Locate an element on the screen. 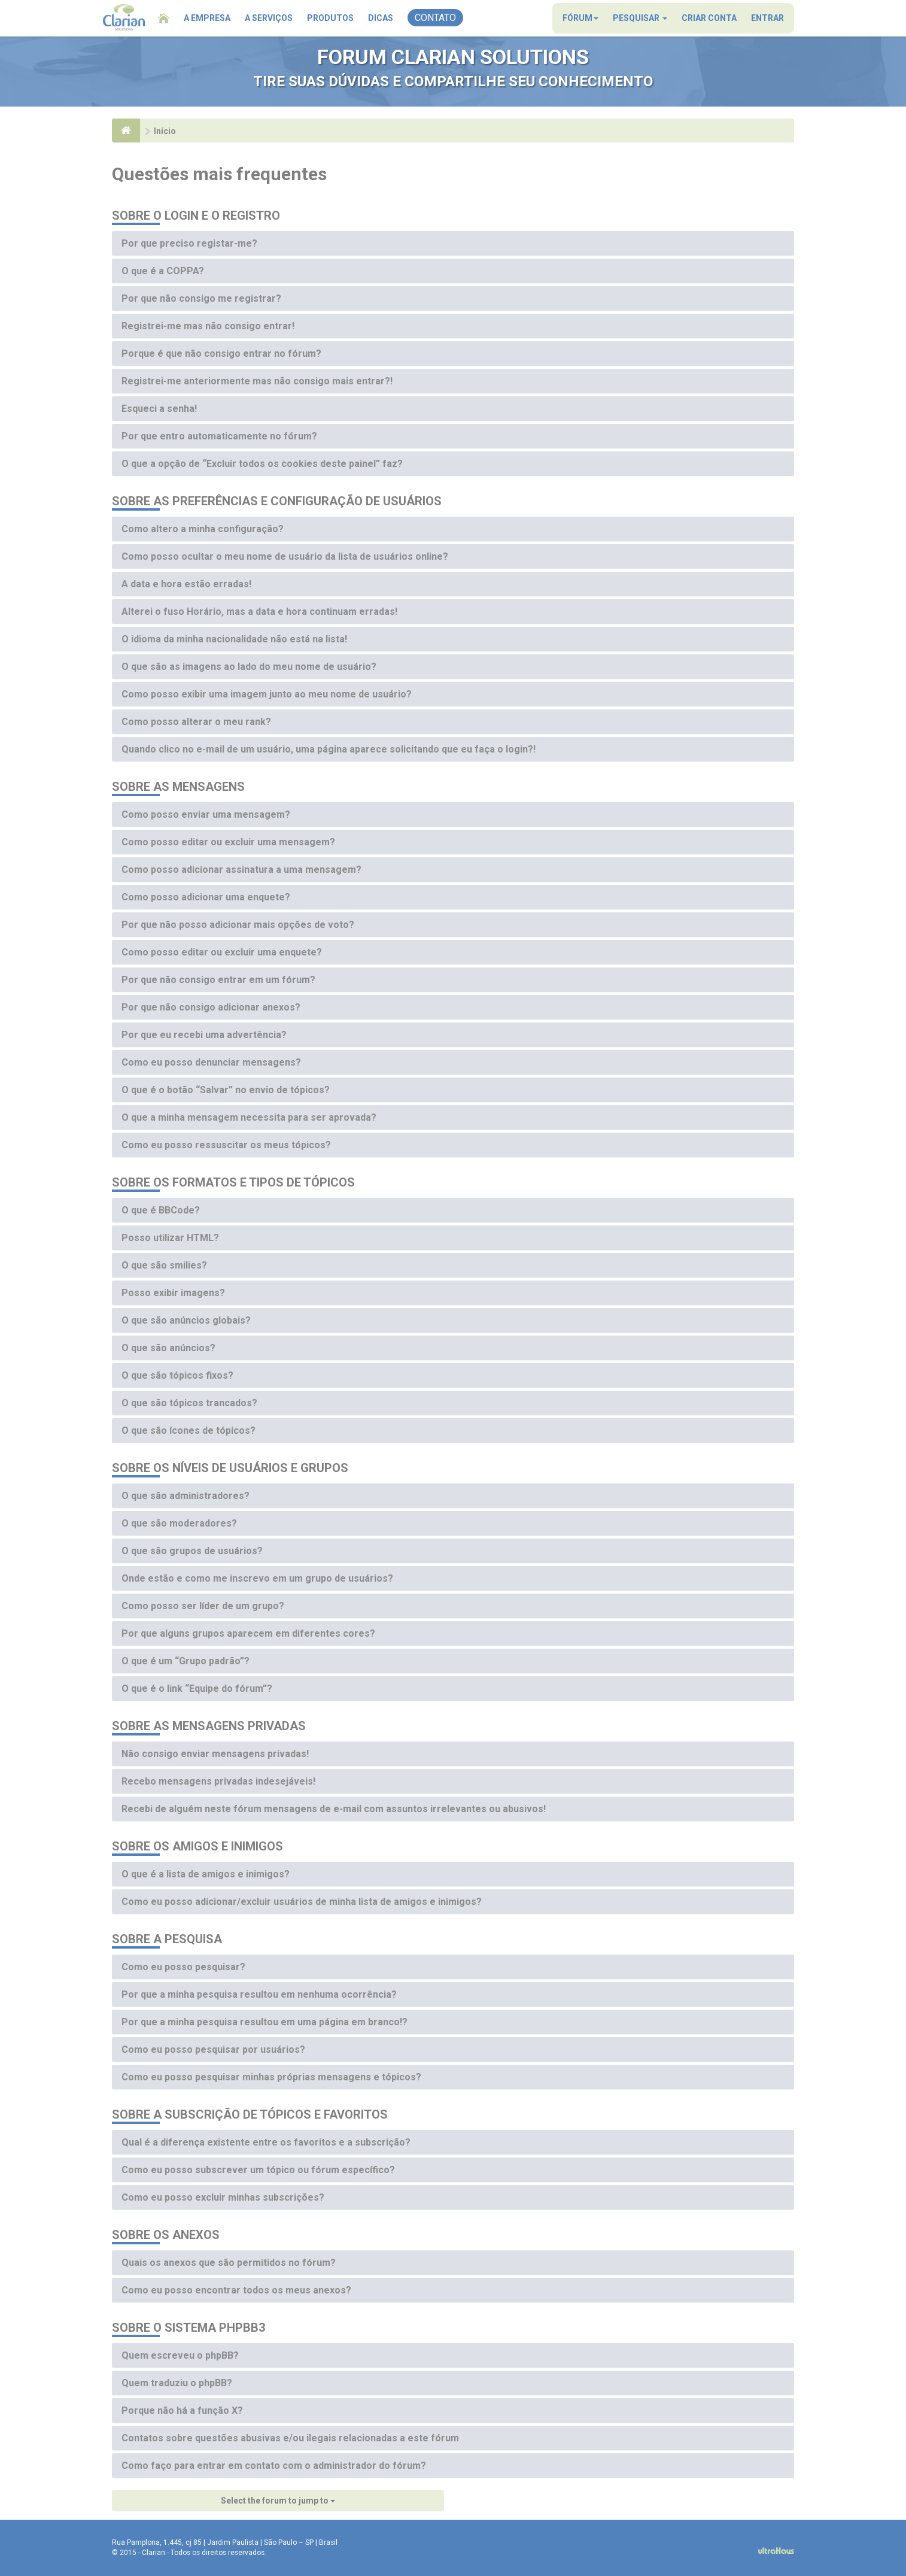 The height and width of the screenshot is (2576, 906). Quem traduziu o phpBB? is located at coordinates (176, 2383).